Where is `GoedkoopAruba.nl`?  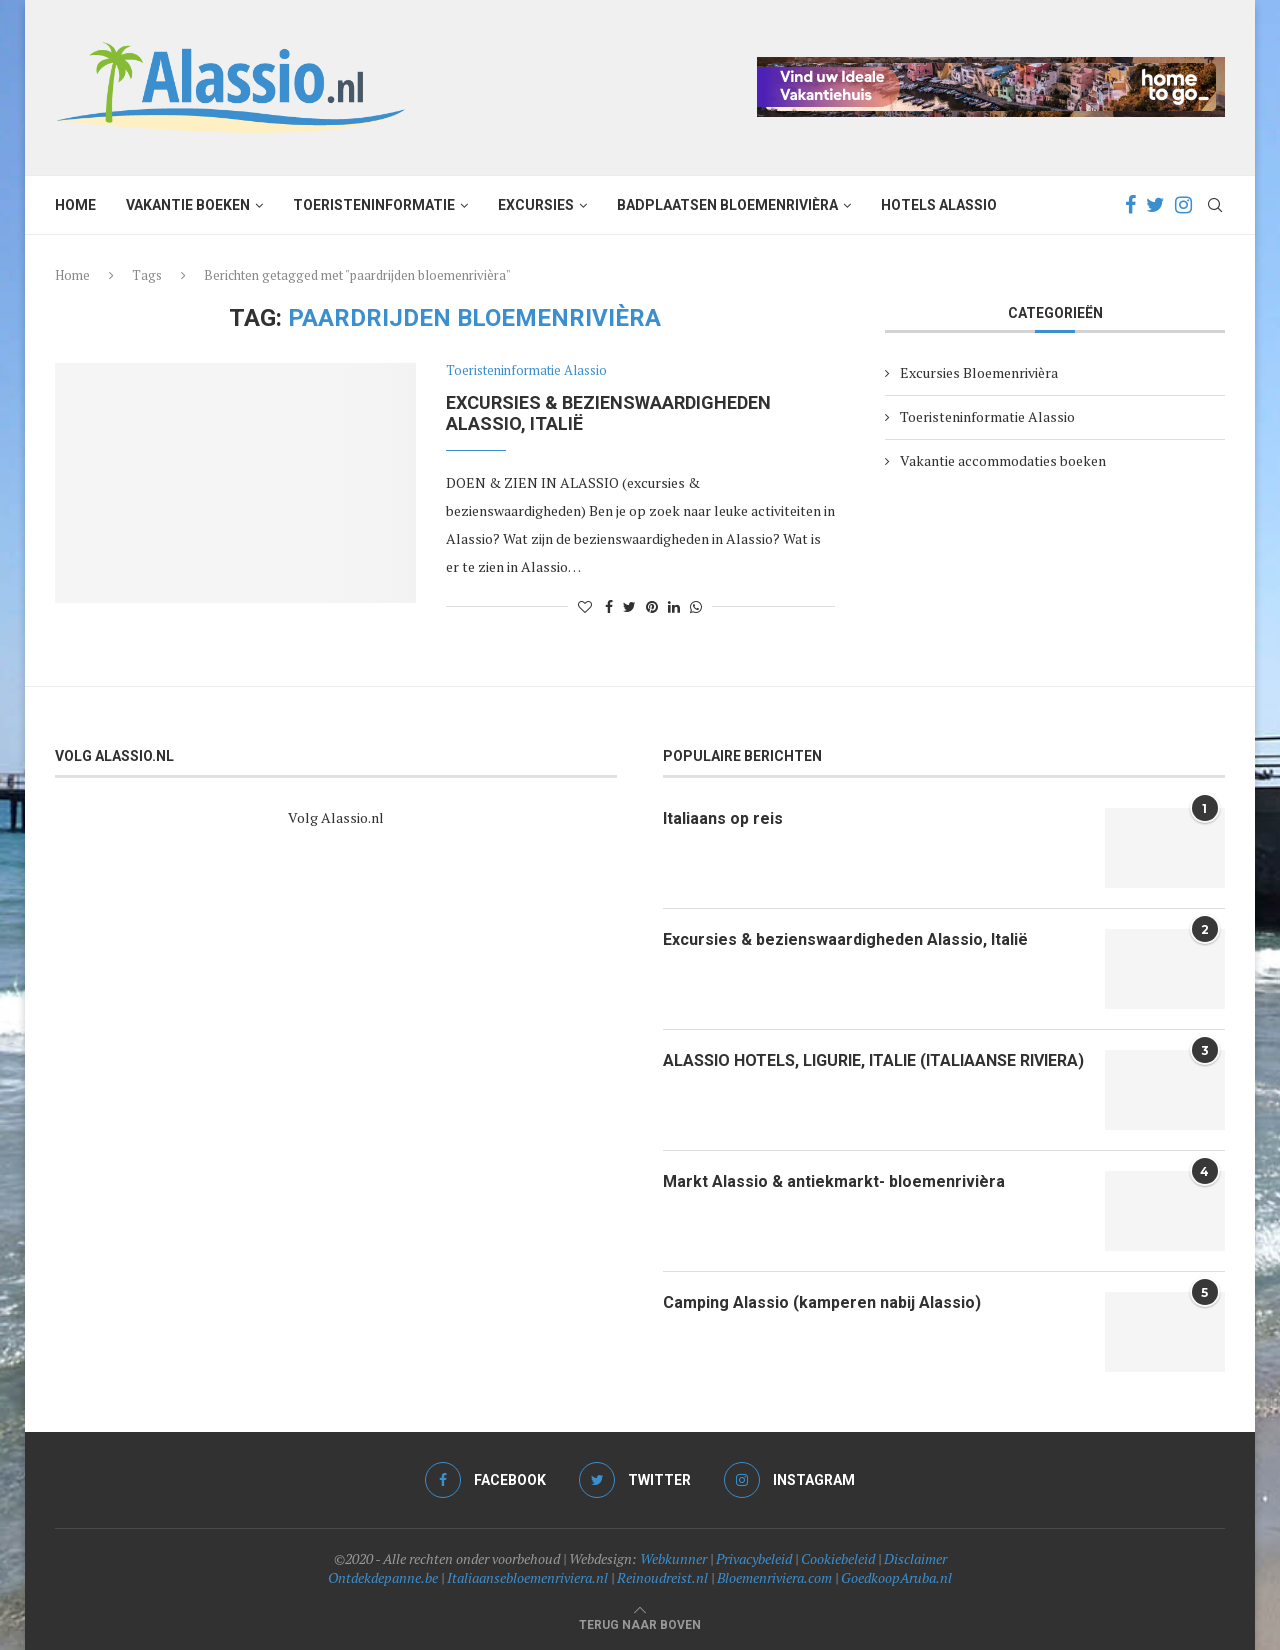
GoedkoopAruba.nl is located at coordinates (896, 1577).